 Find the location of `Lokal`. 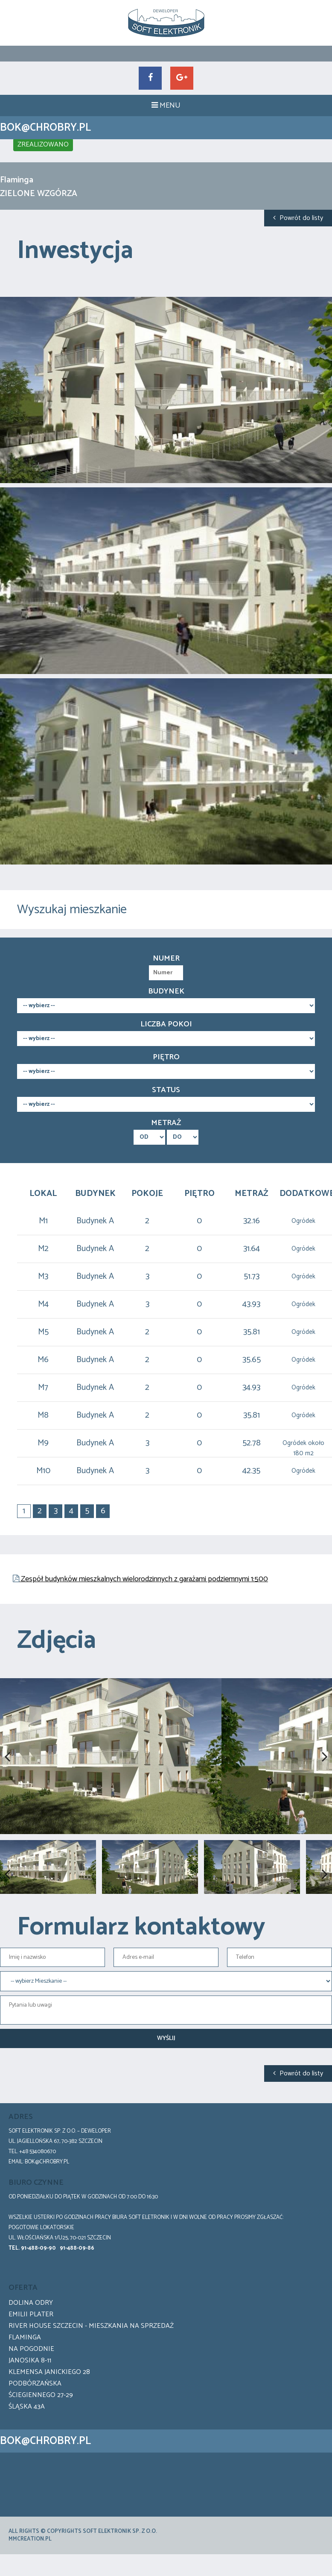

Lokal is located at coordinates (43, 1194).